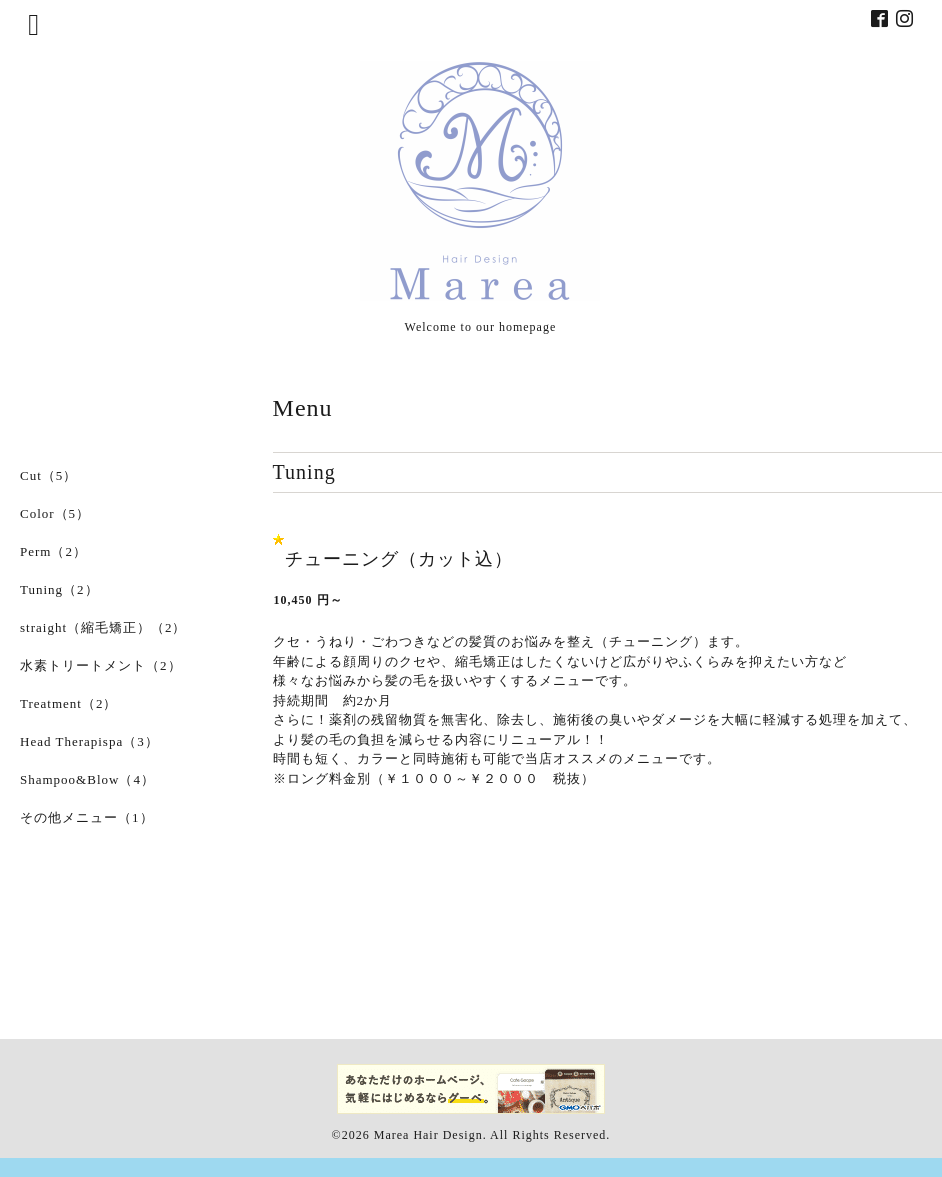 The width and height of the screenshot is (942, 1177). What do you see at coordinates (68, 703) in the screenshot?
I see `Treatment（2）` at bounding box center [68, 703].